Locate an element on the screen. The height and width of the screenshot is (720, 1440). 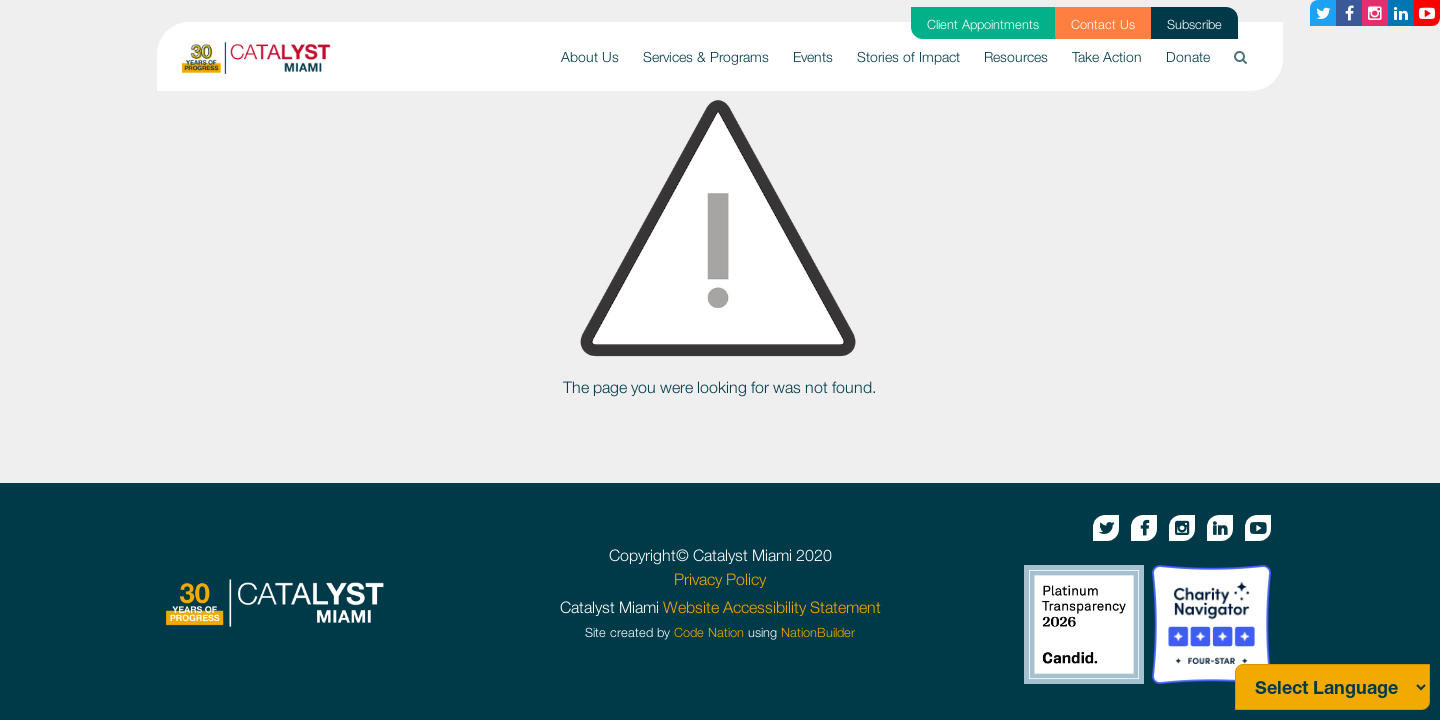
[Youtube button] is located at coordinates (1427, 13).